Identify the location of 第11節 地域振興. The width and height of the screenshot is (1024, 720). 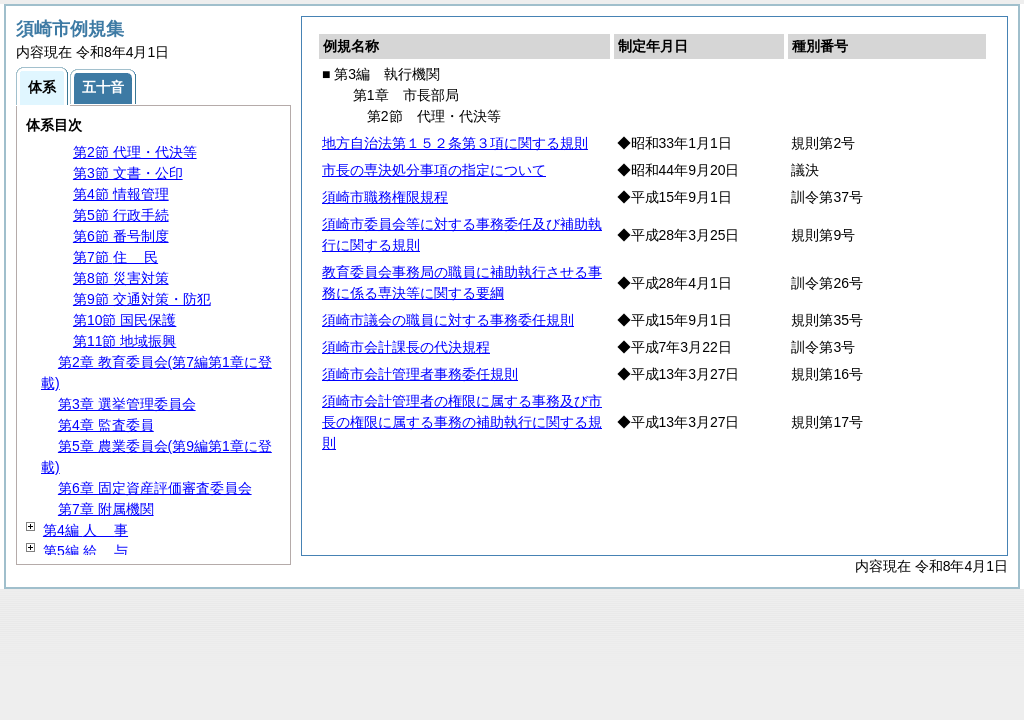
(124, 341).